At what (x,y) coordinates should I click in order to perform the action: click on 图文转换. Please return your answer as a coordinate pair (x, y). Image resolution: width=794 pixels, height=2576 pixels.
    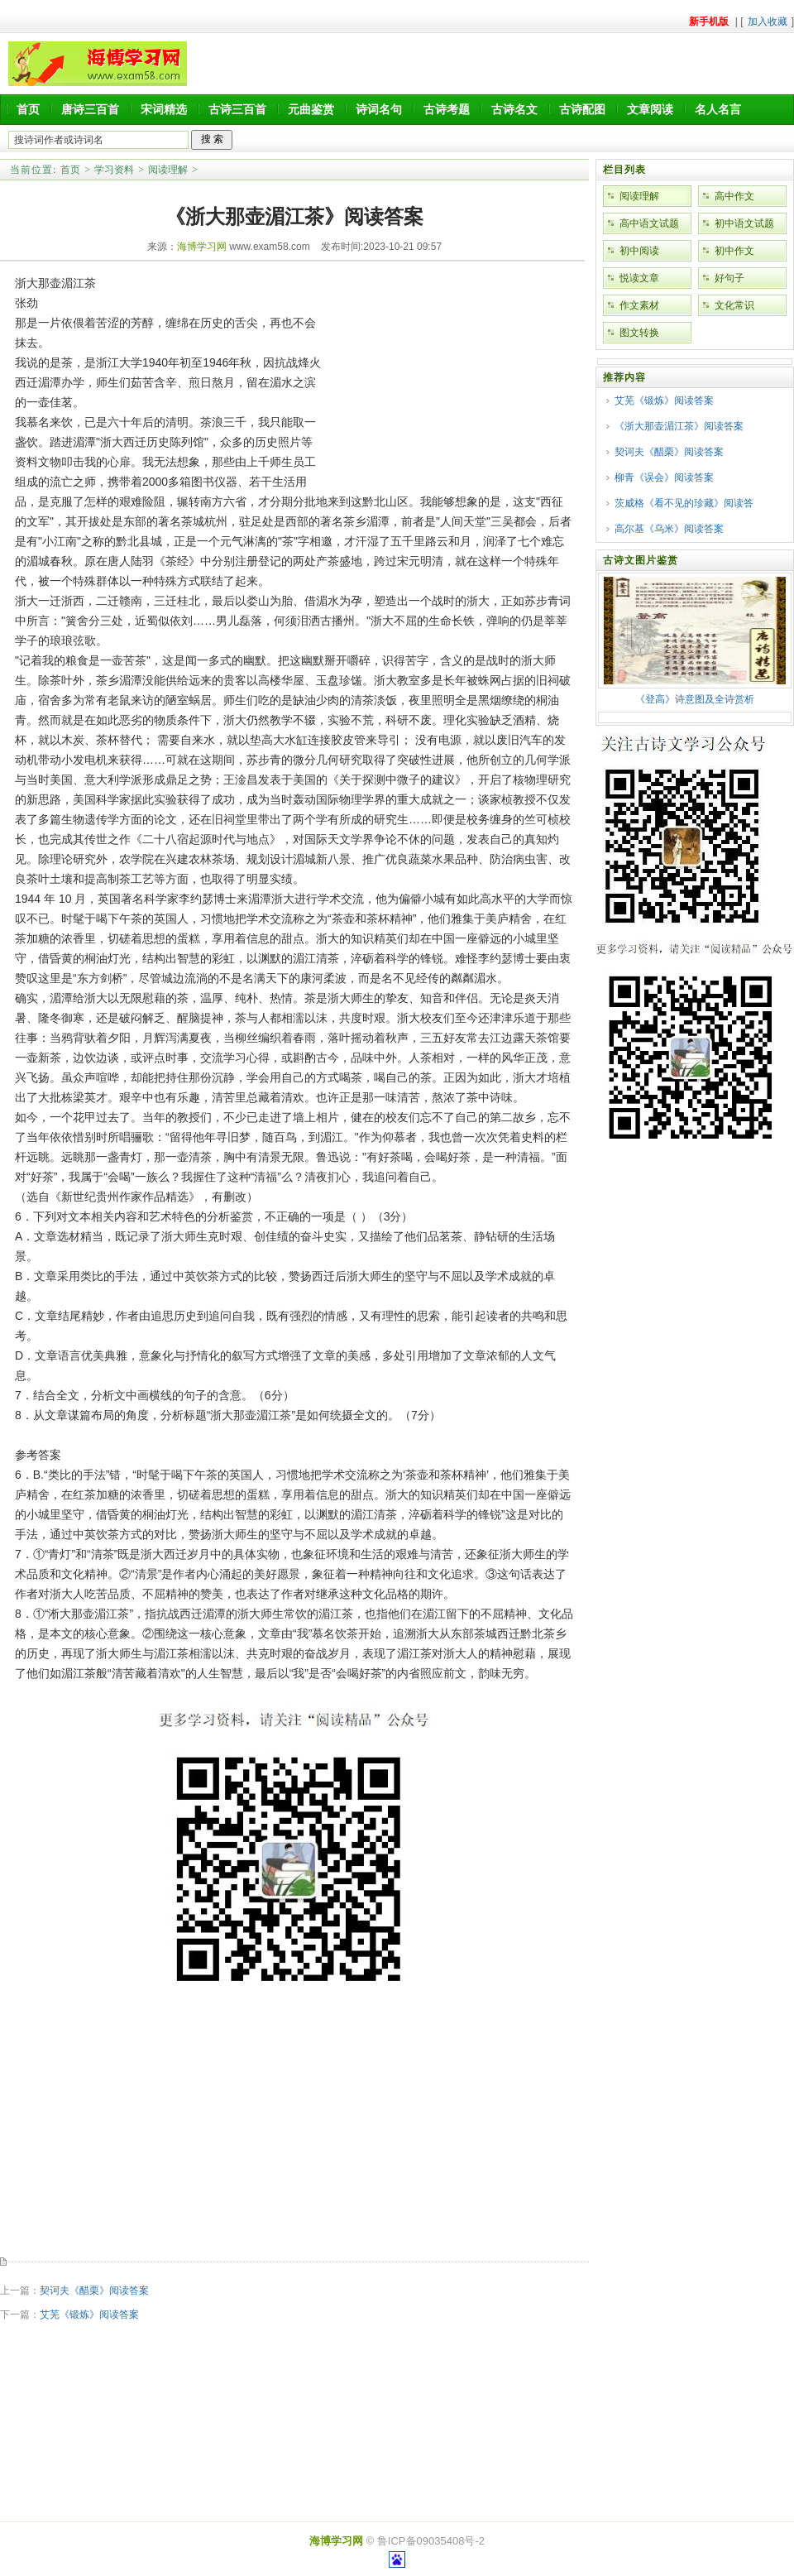
    Looking at the image, I should click on (639, 332).